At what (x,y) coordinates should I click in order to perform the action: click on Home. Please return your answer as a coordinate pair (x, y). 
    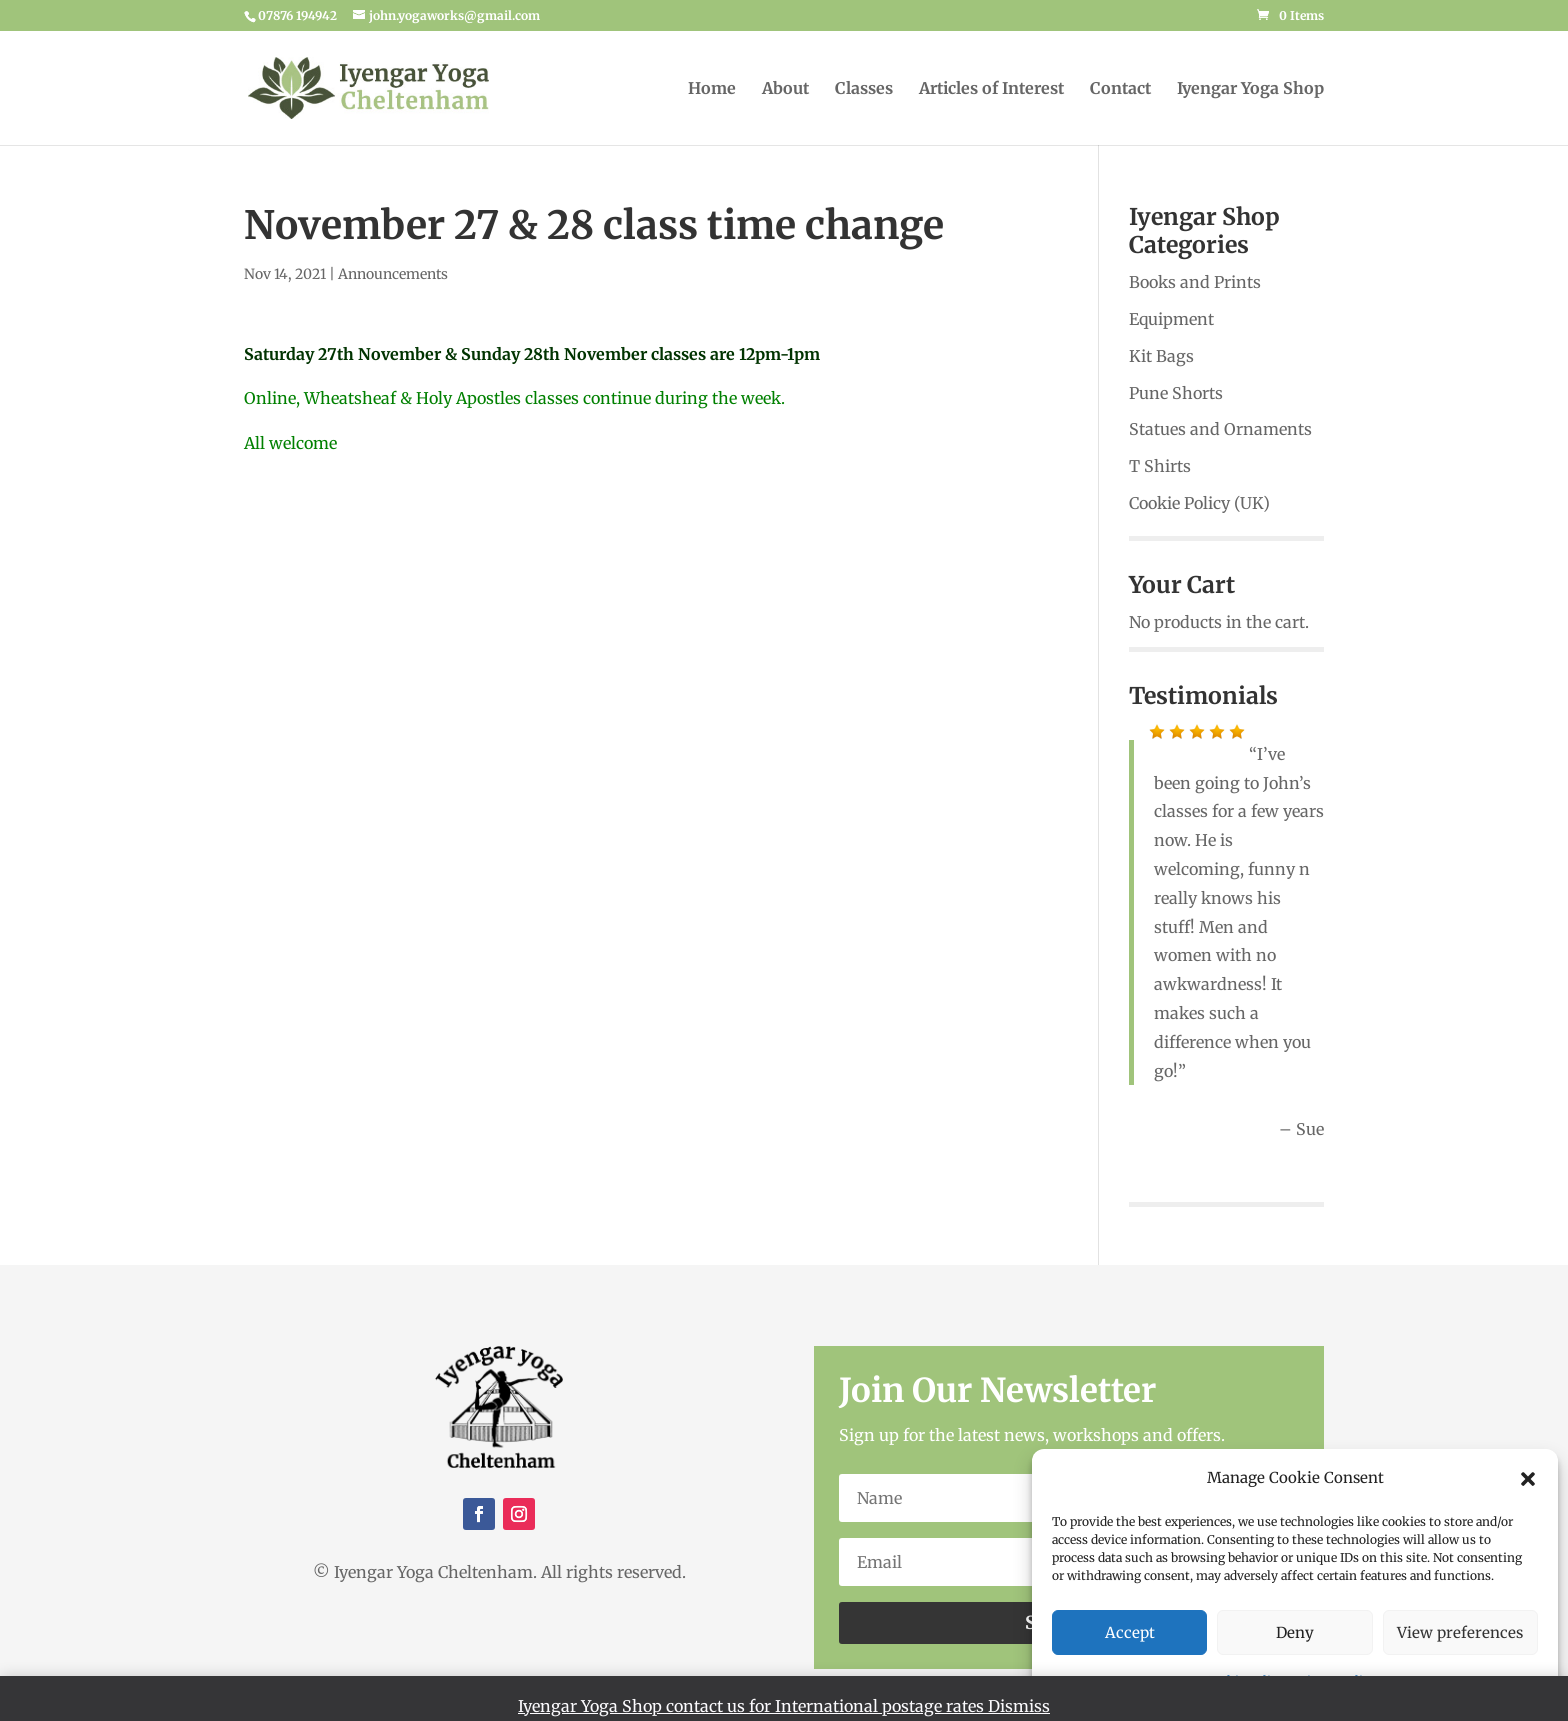
    Looking at the image, I should click on (712, 89).